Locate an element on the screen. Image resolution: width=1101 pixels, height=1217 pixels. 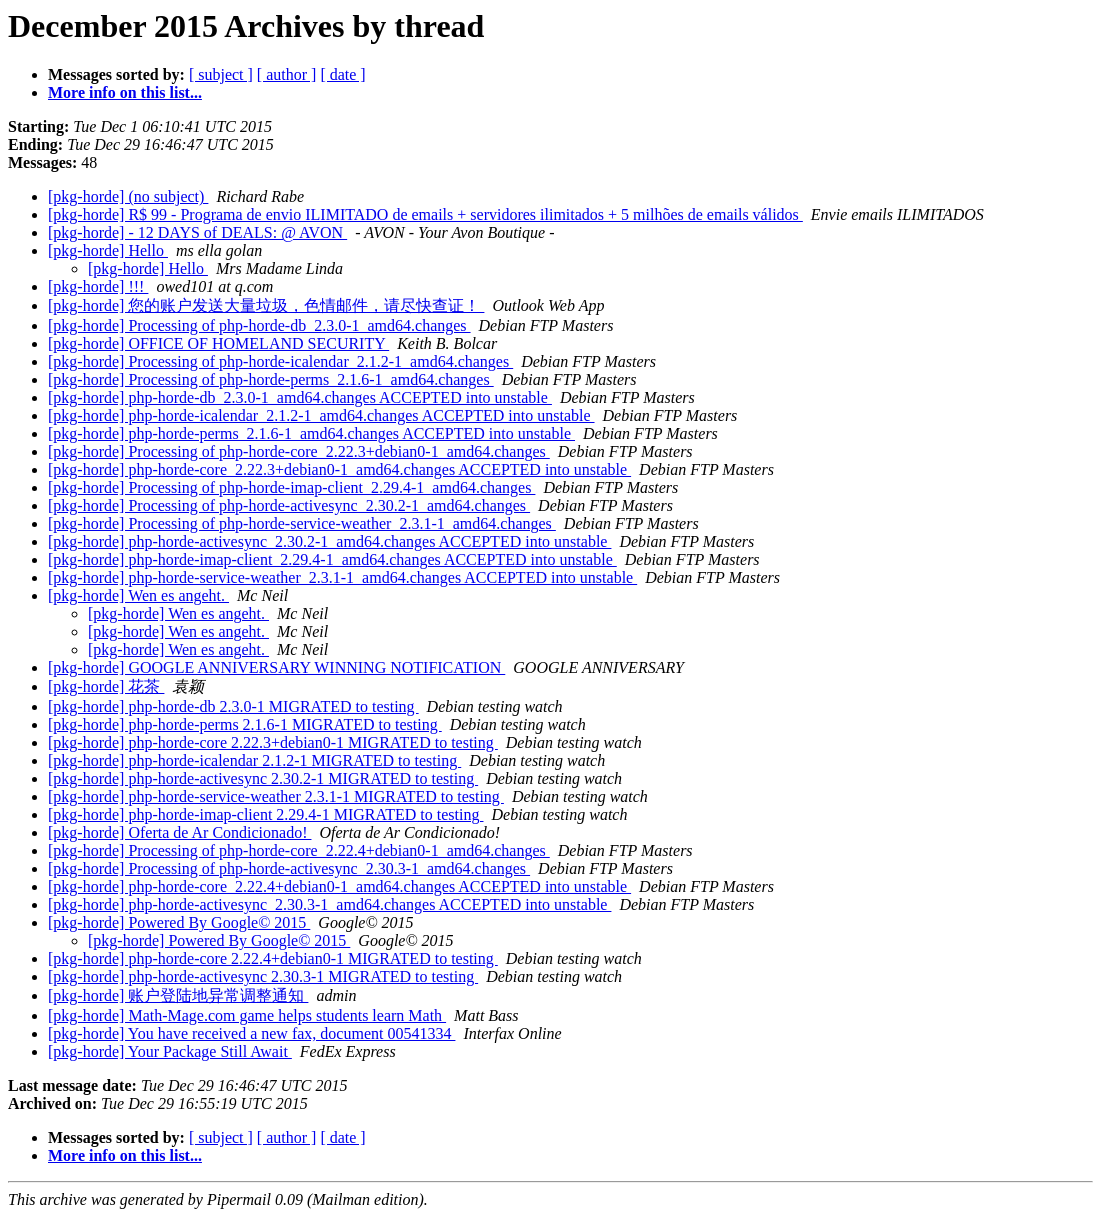
[pkg-horde] php-horde-core_2.22.3+debian0-1_amd64.changes ACCEPTED into unstable is located at coordinates (339, 469).